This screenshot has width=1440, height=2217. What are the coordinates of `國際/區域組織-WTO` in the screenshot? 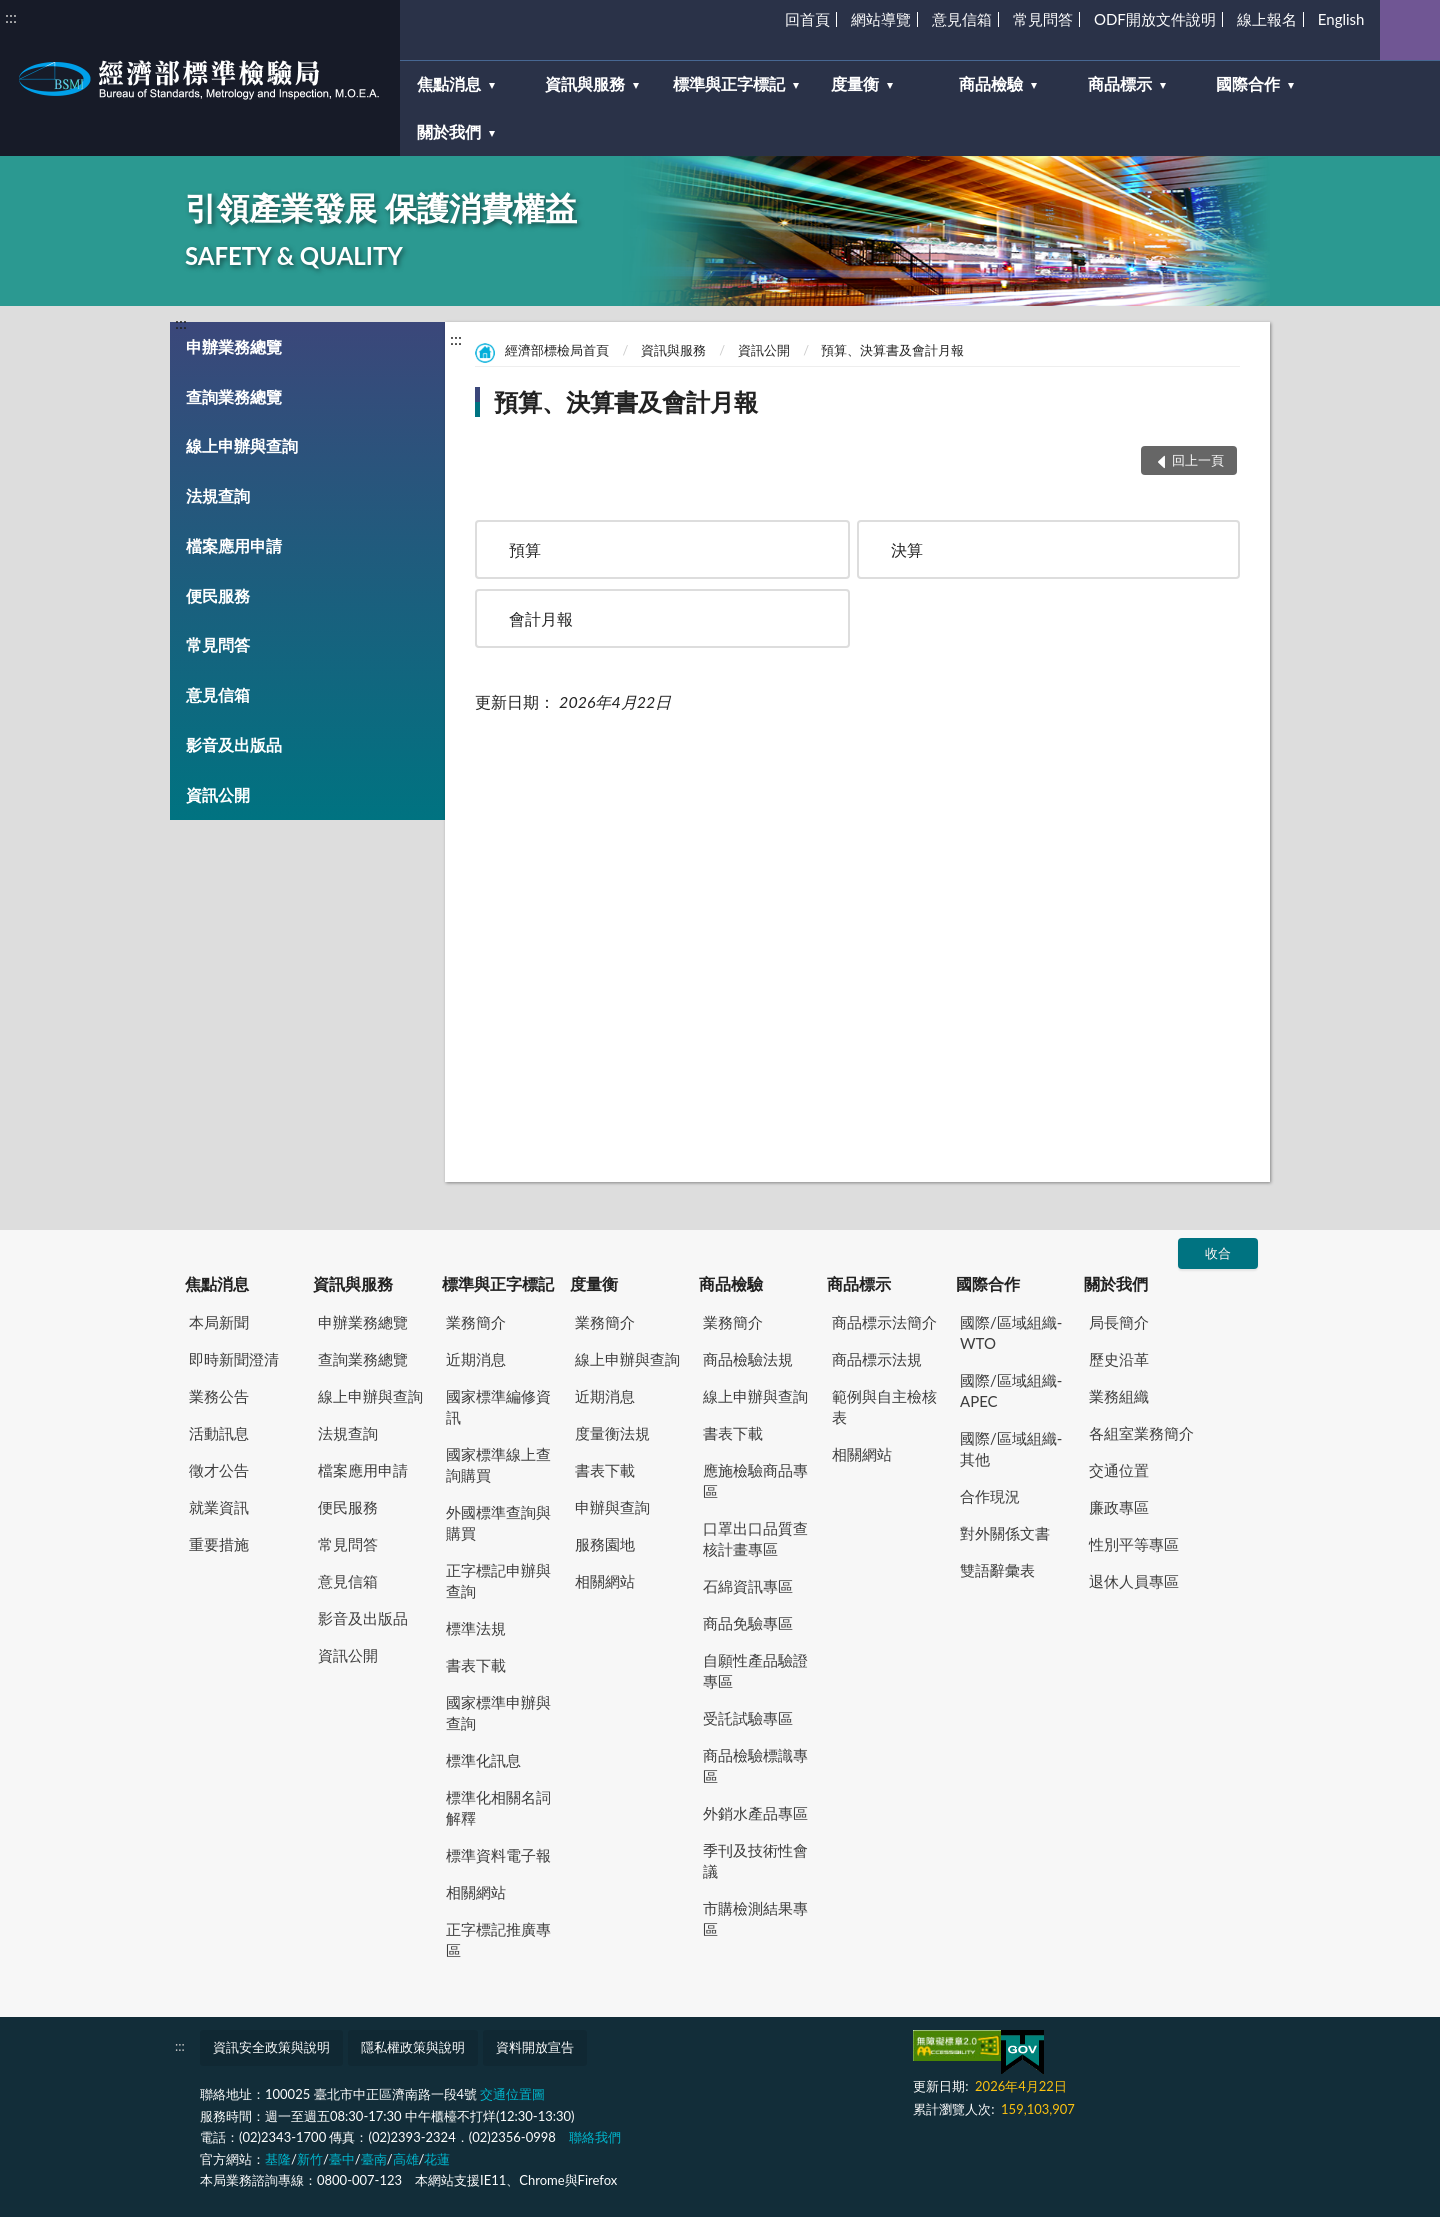 It's located at (1011, 1332).